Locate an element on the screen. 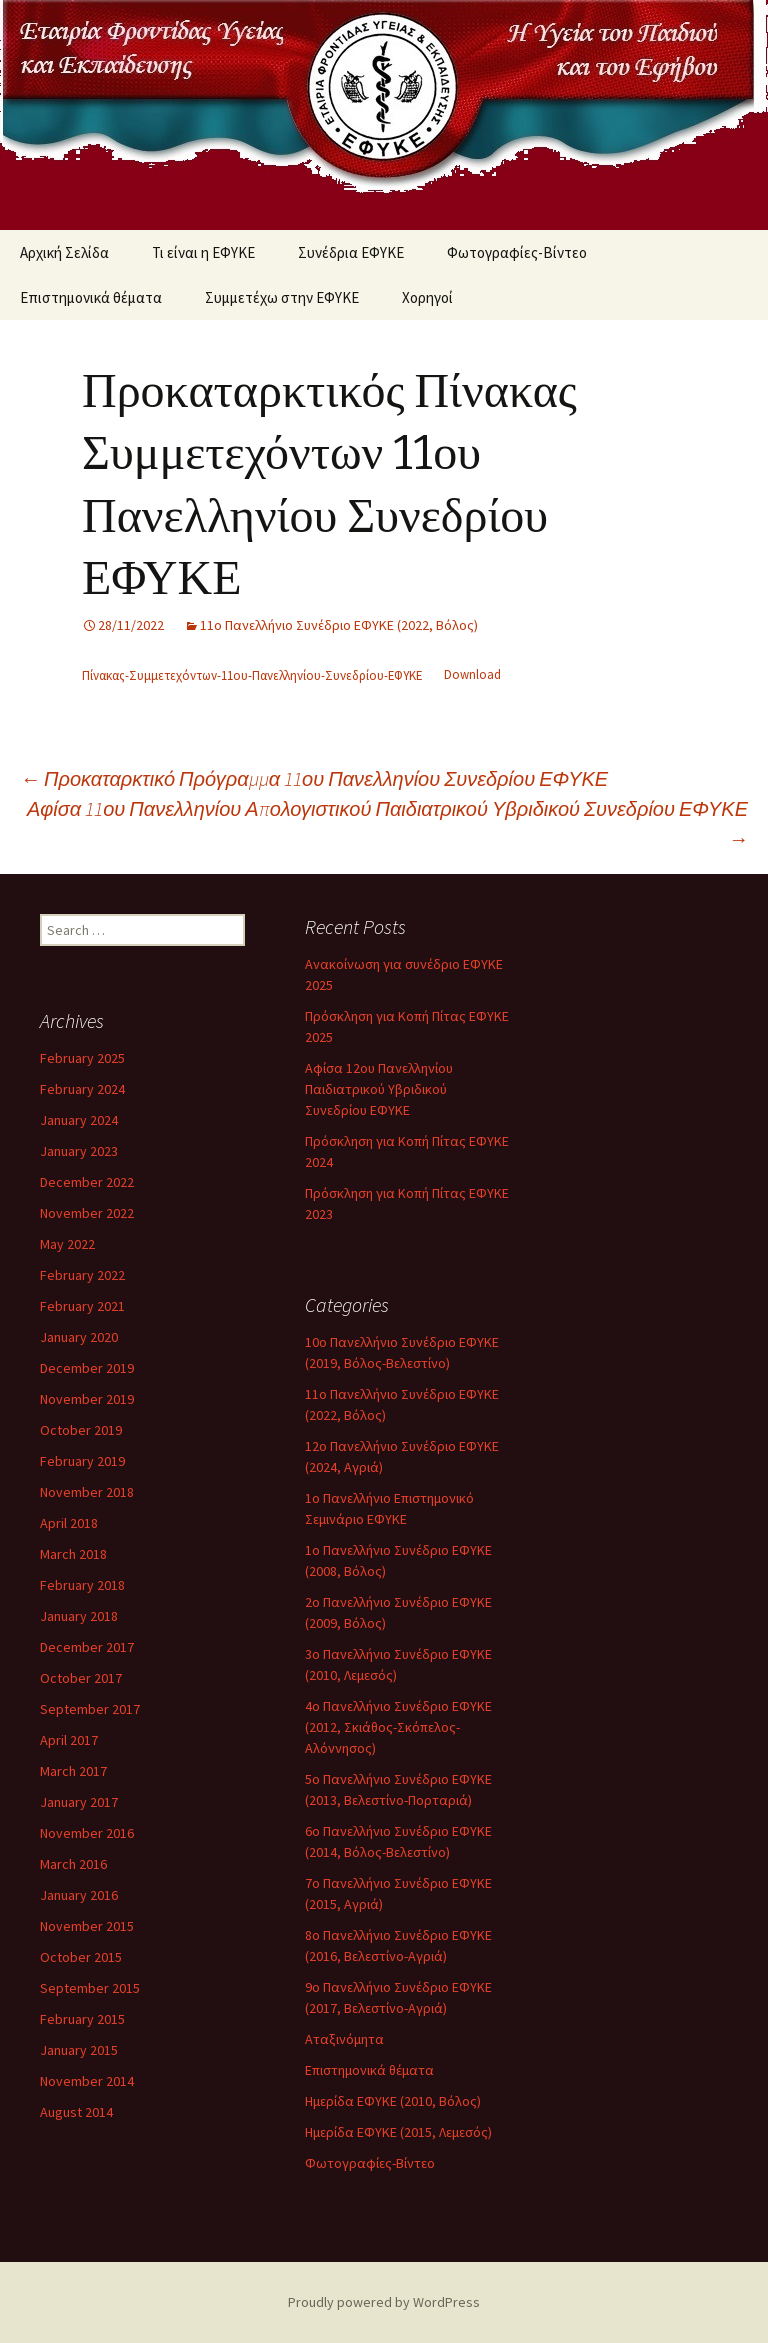  February 2024 is located at coordinates (82, 1089).